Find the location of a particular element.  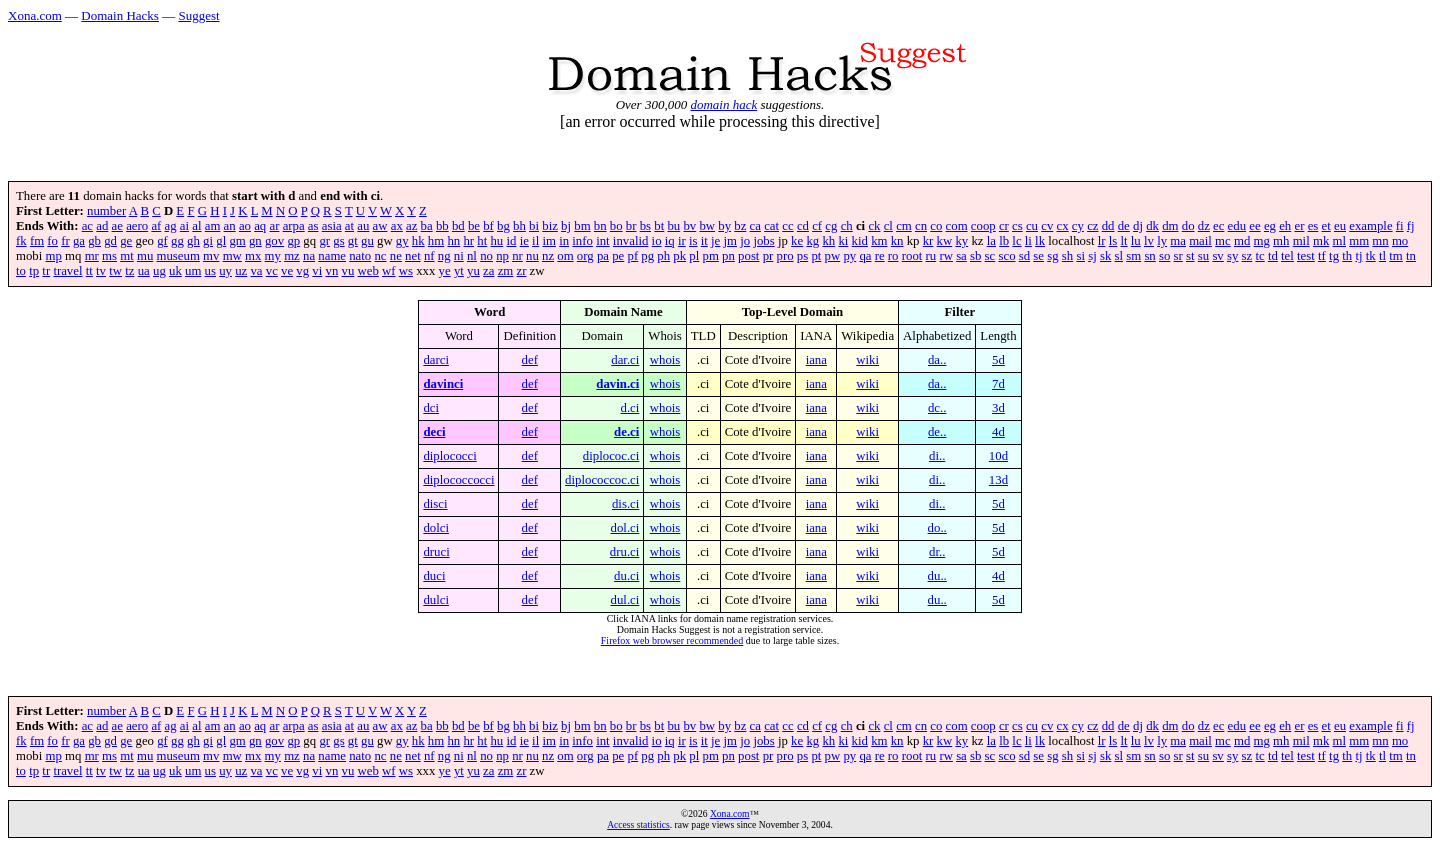

lk is located at coordinates (1040, 241).